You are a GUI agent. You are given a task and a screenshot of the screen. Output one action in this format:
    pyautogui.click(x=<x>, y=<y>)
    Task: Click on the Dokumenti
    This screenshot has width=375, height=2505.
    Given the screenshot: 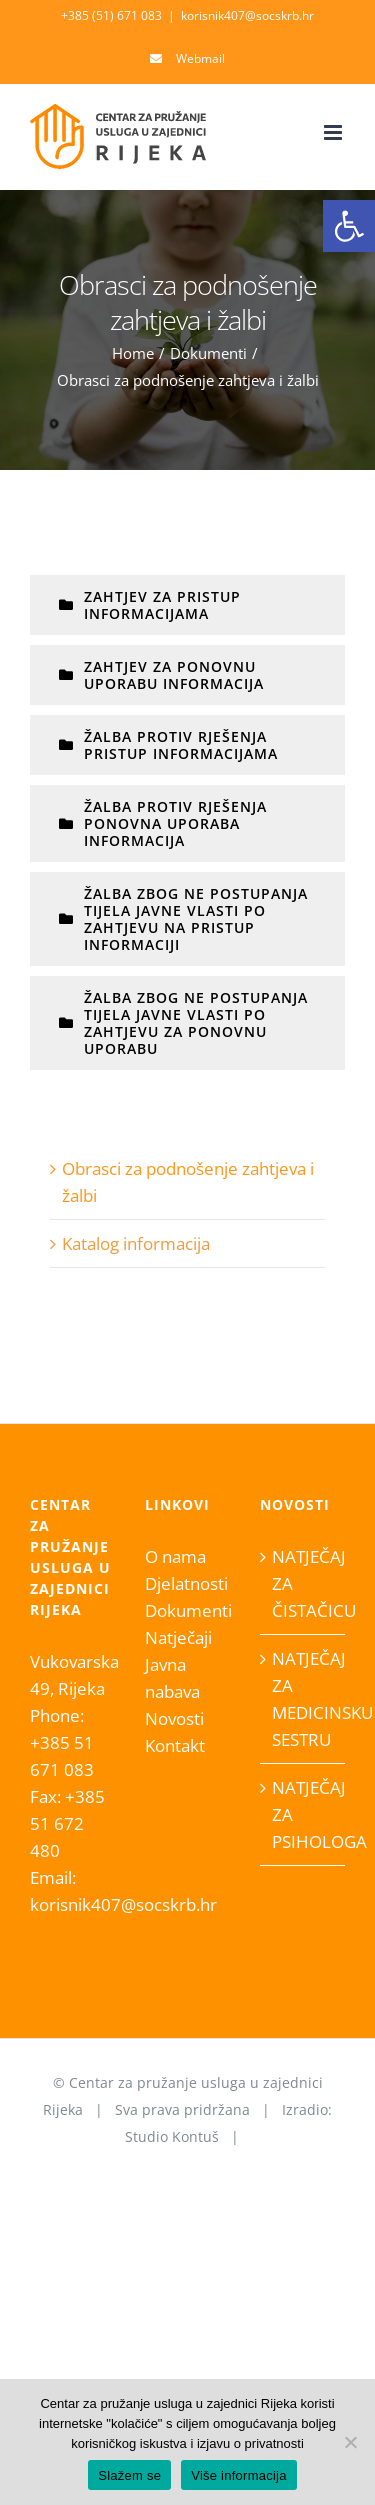 What is the action you would take?
    pyautogui.click(x=187, y=1610)
    